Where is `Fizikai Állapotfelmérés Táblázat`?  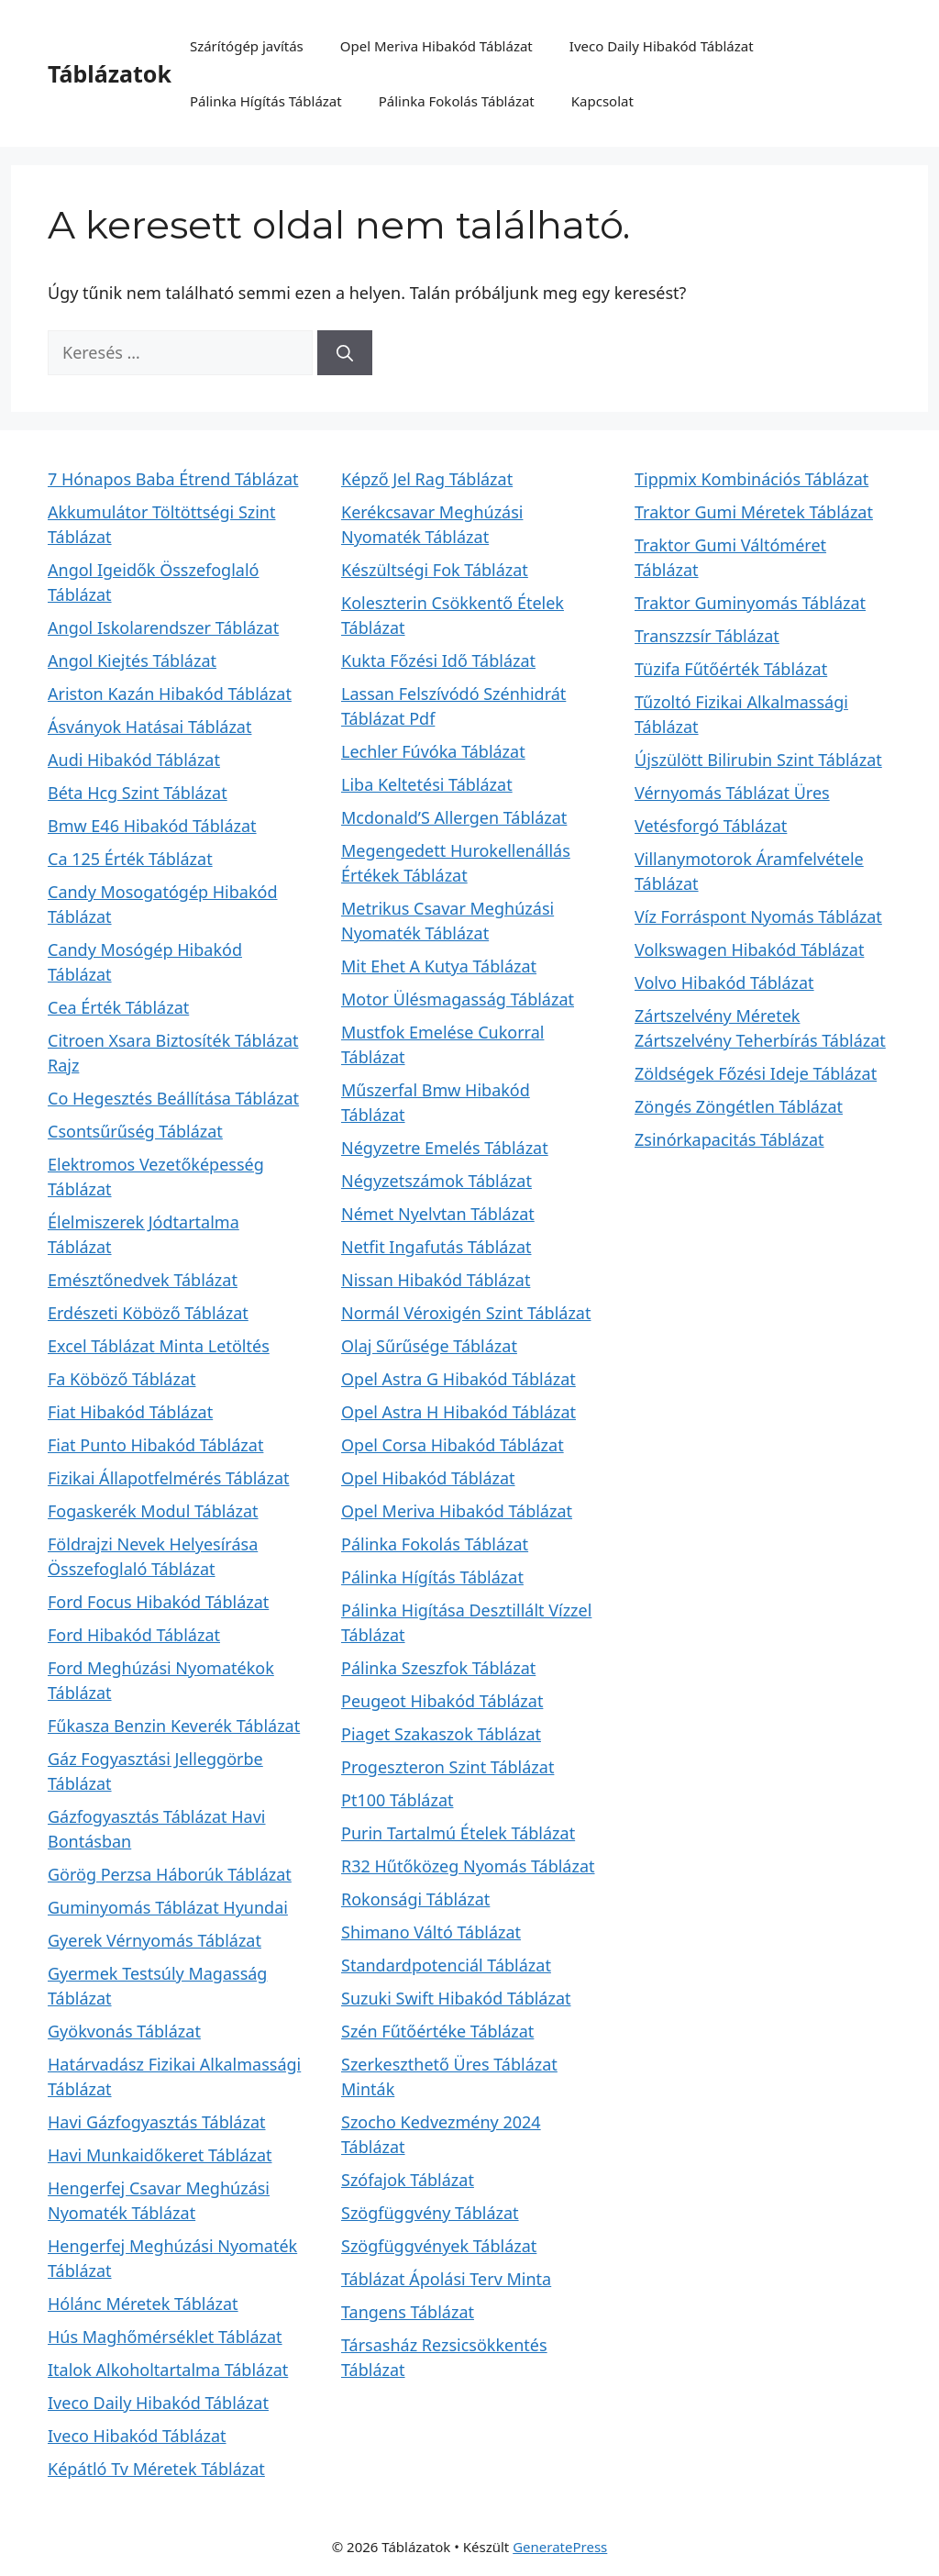
Fizikai Állapotfelmérés Táblázat is located at coordinates (169, 1478).